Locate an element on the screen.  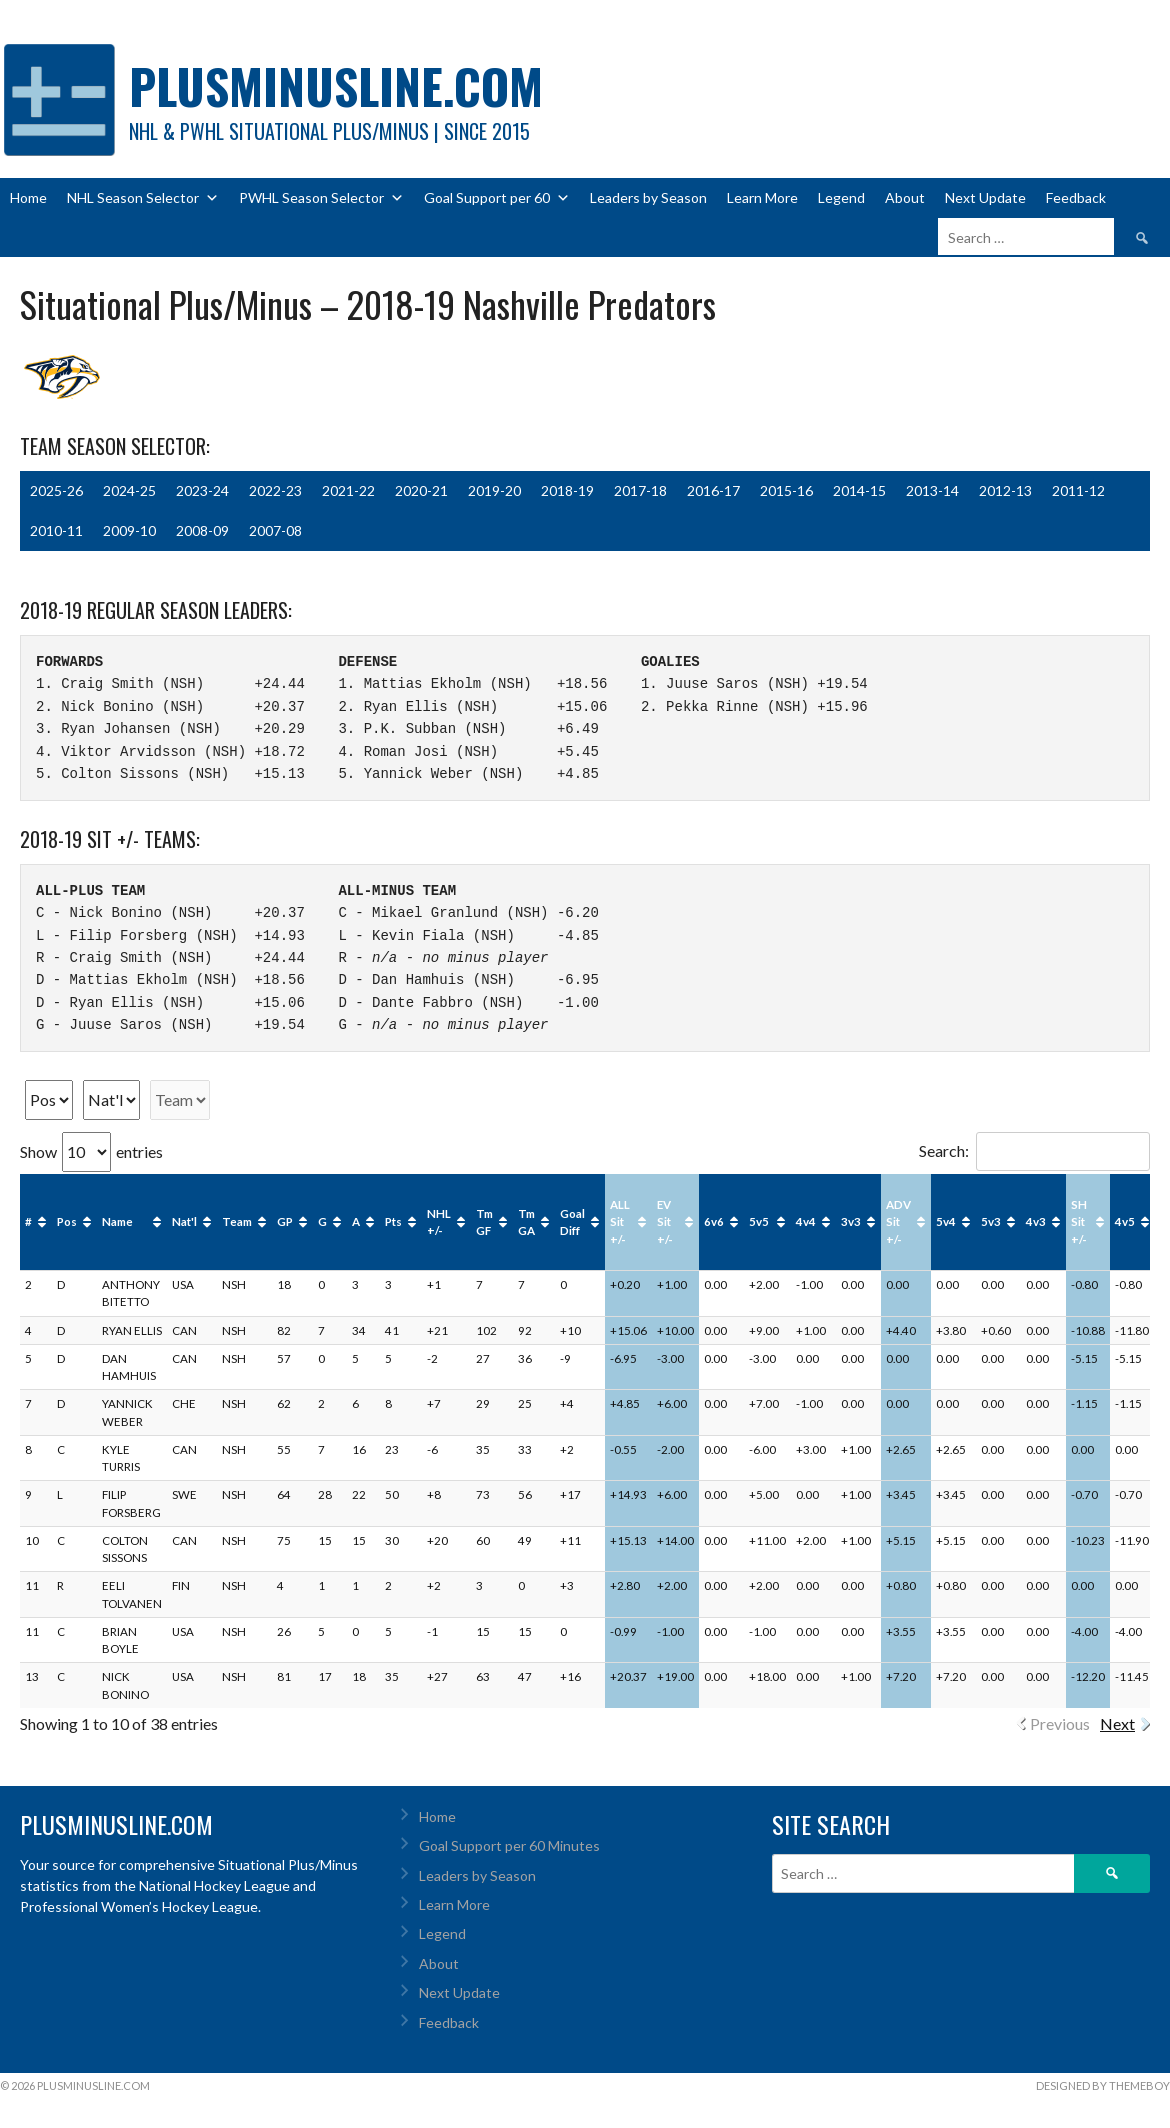
2011-12 is located at coordinates (1078, 490).